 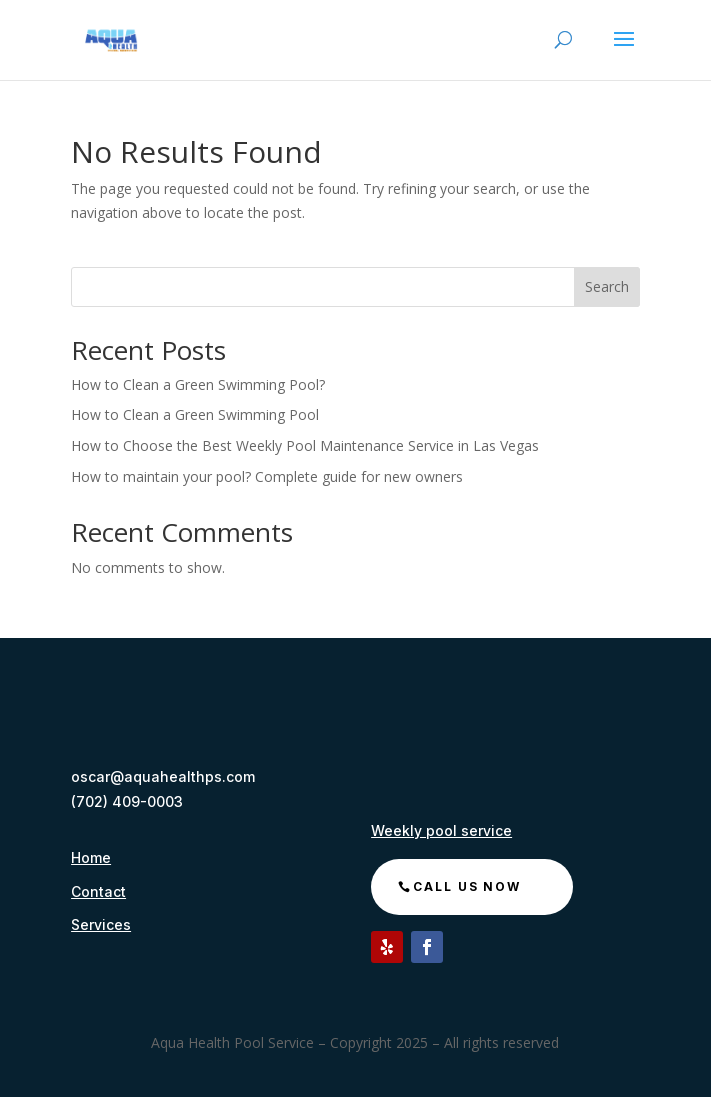 What do you see at coordinates (197, 414) in the screenshot?
I see `How to Clean a Green Swimming Pool` at bounding box center [197, 414].